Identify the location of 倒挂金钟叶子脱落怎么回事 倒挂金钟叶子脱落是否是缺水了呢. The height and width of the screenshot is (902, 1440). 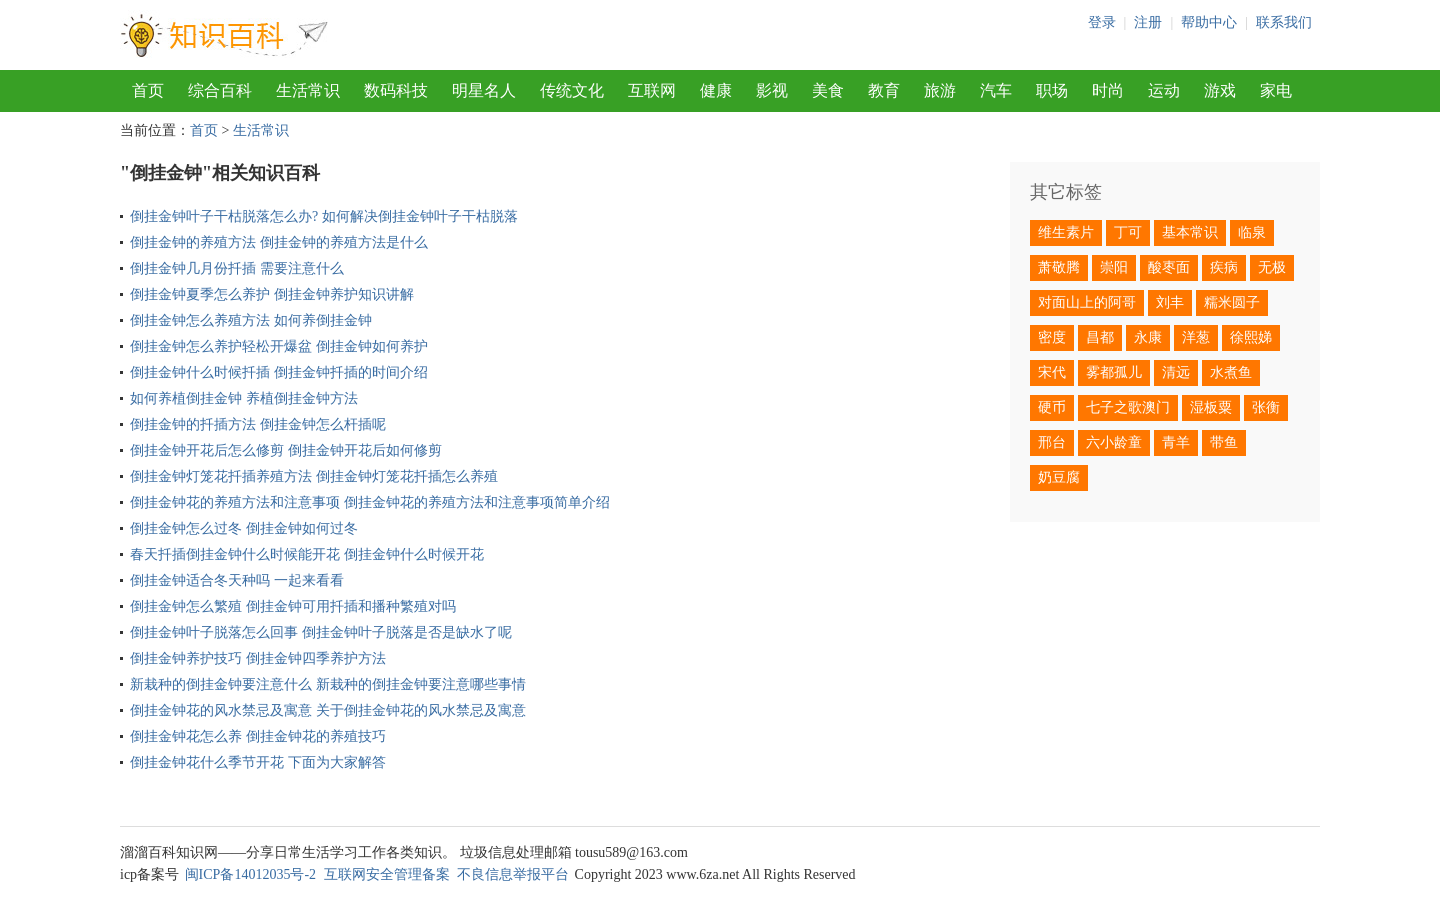
(321, 632).